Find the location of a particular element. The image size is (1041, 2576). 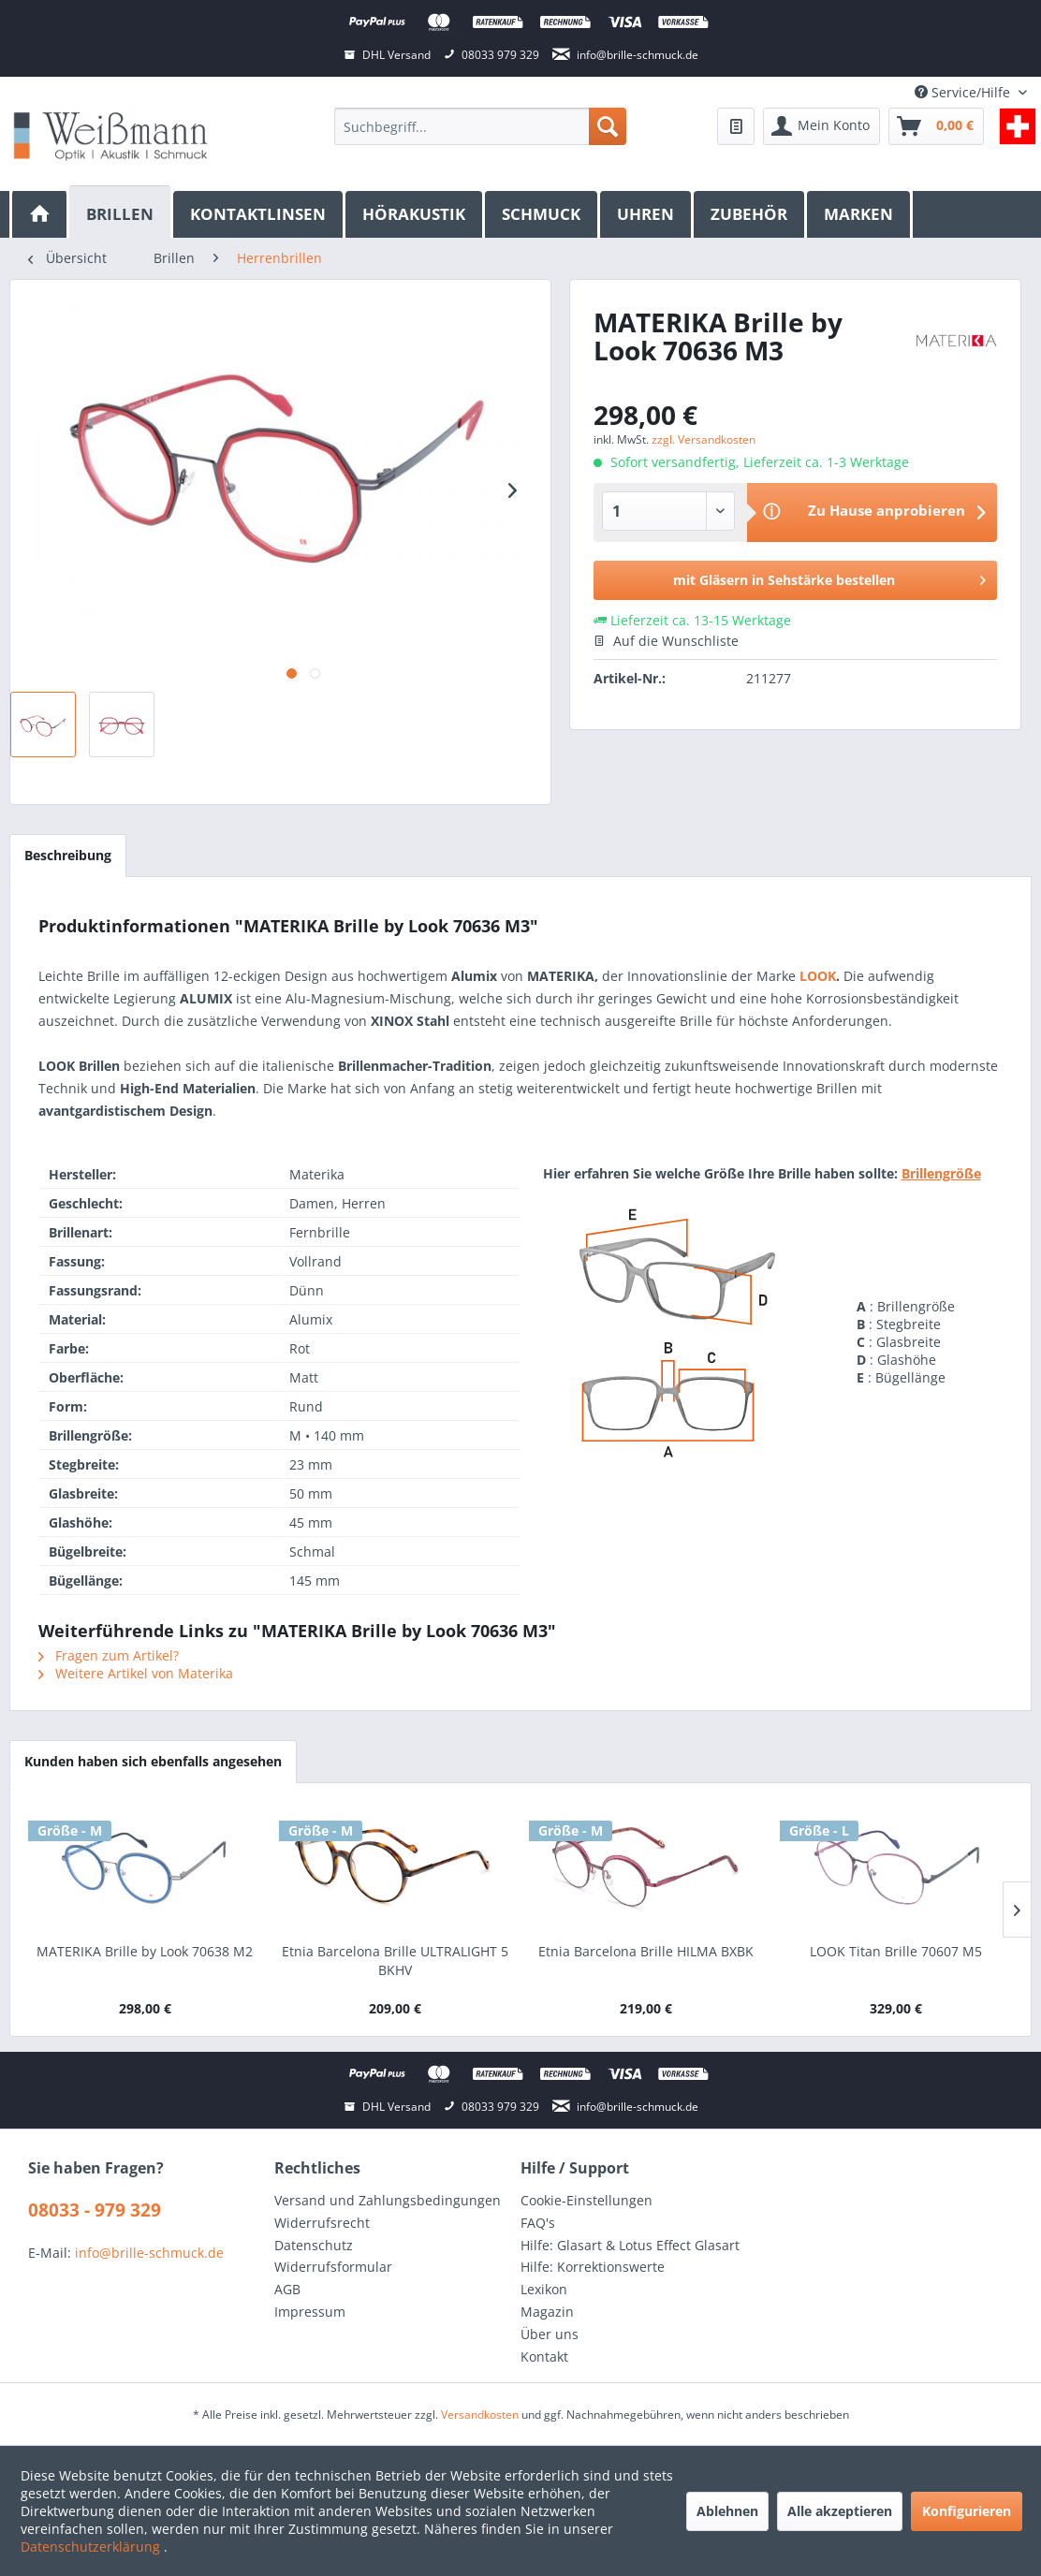

Cookie-Einstellungen is located at coordinates (586, 2200).